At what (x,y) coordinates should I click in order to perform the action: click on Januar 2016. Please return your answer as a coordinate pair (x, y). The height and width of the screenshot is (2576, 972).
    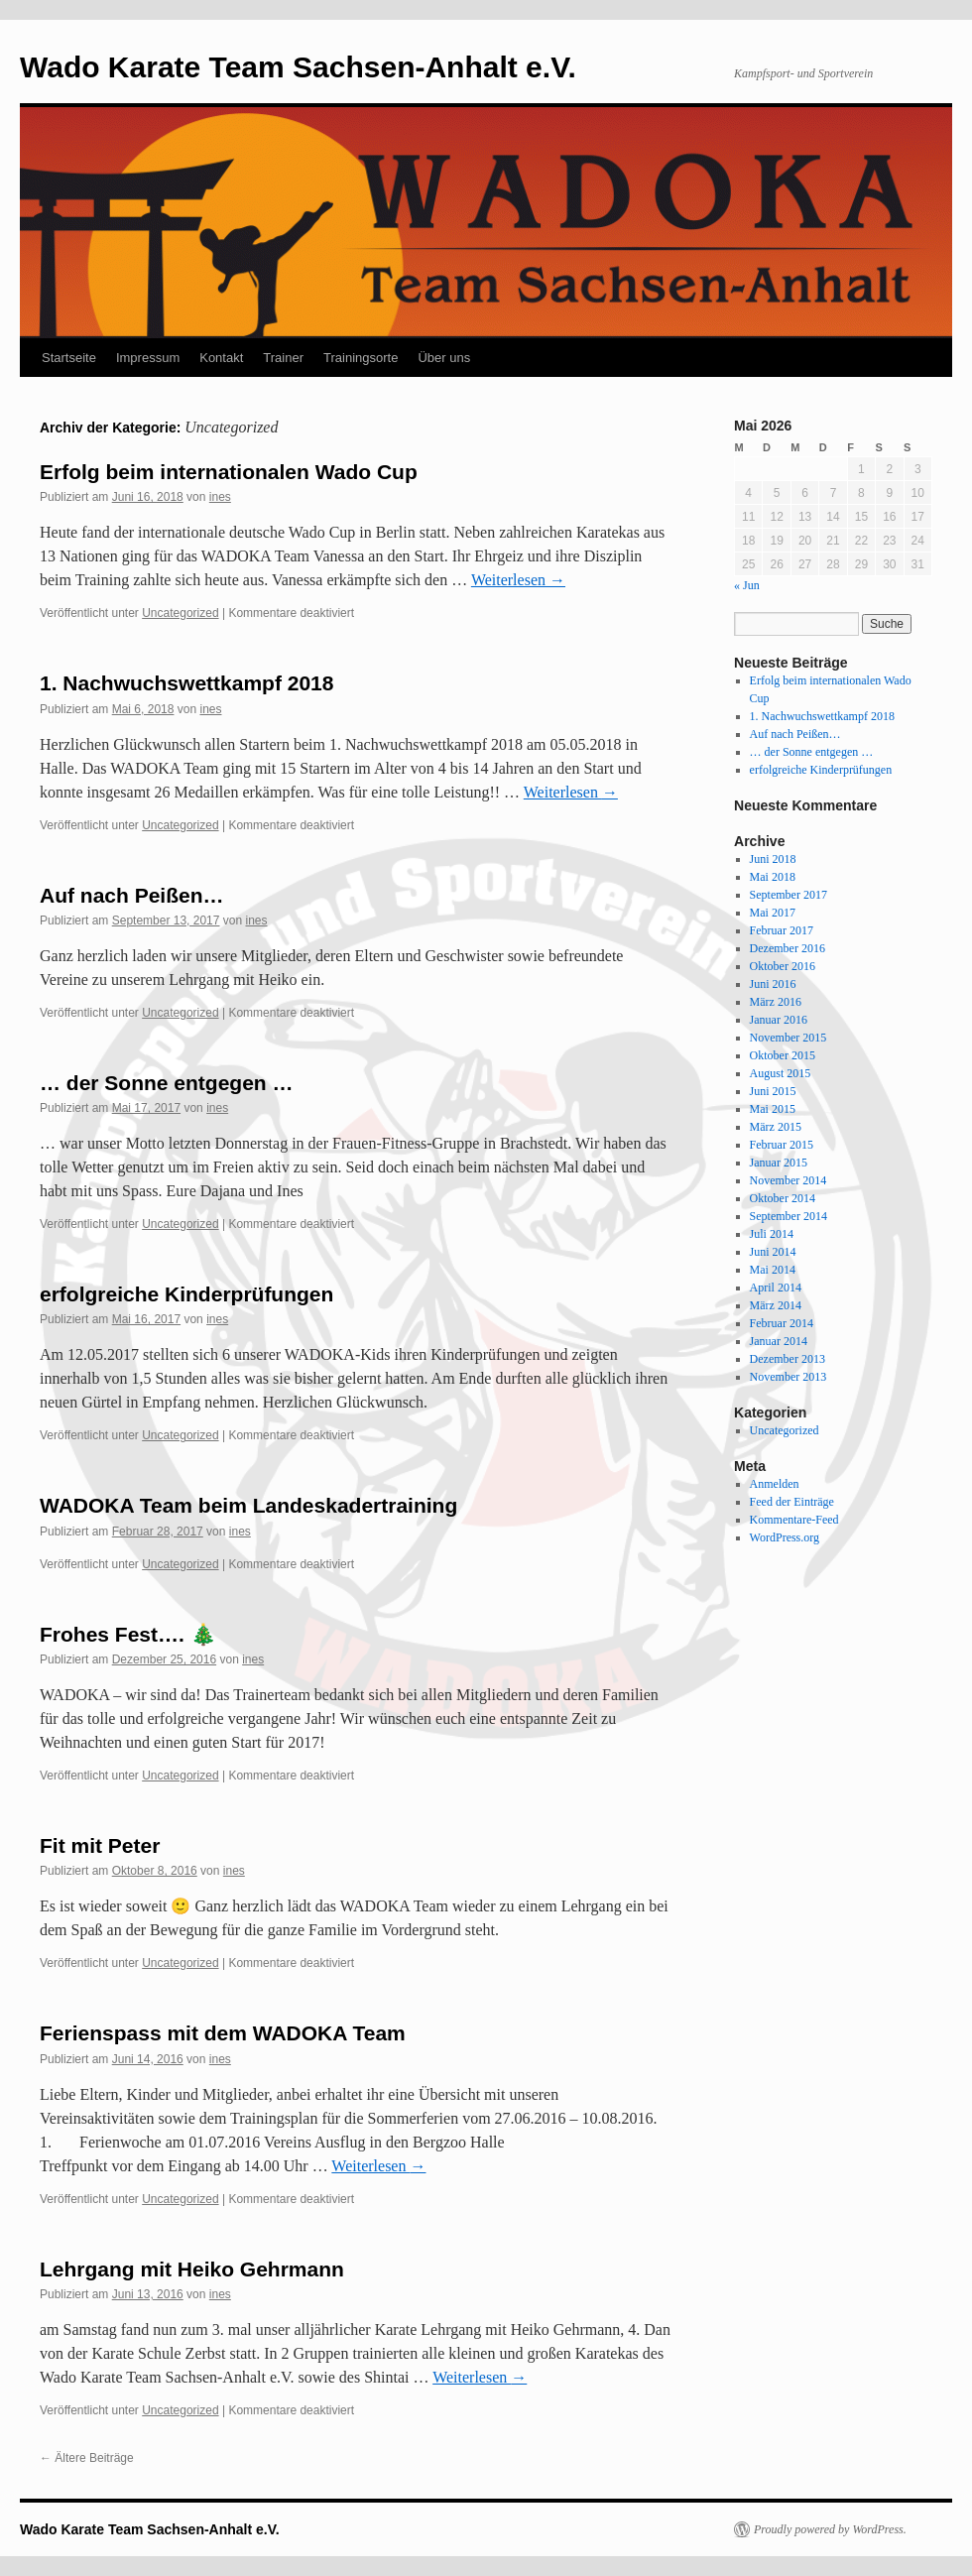
    Looking at the image, I should click on (778, 1020).